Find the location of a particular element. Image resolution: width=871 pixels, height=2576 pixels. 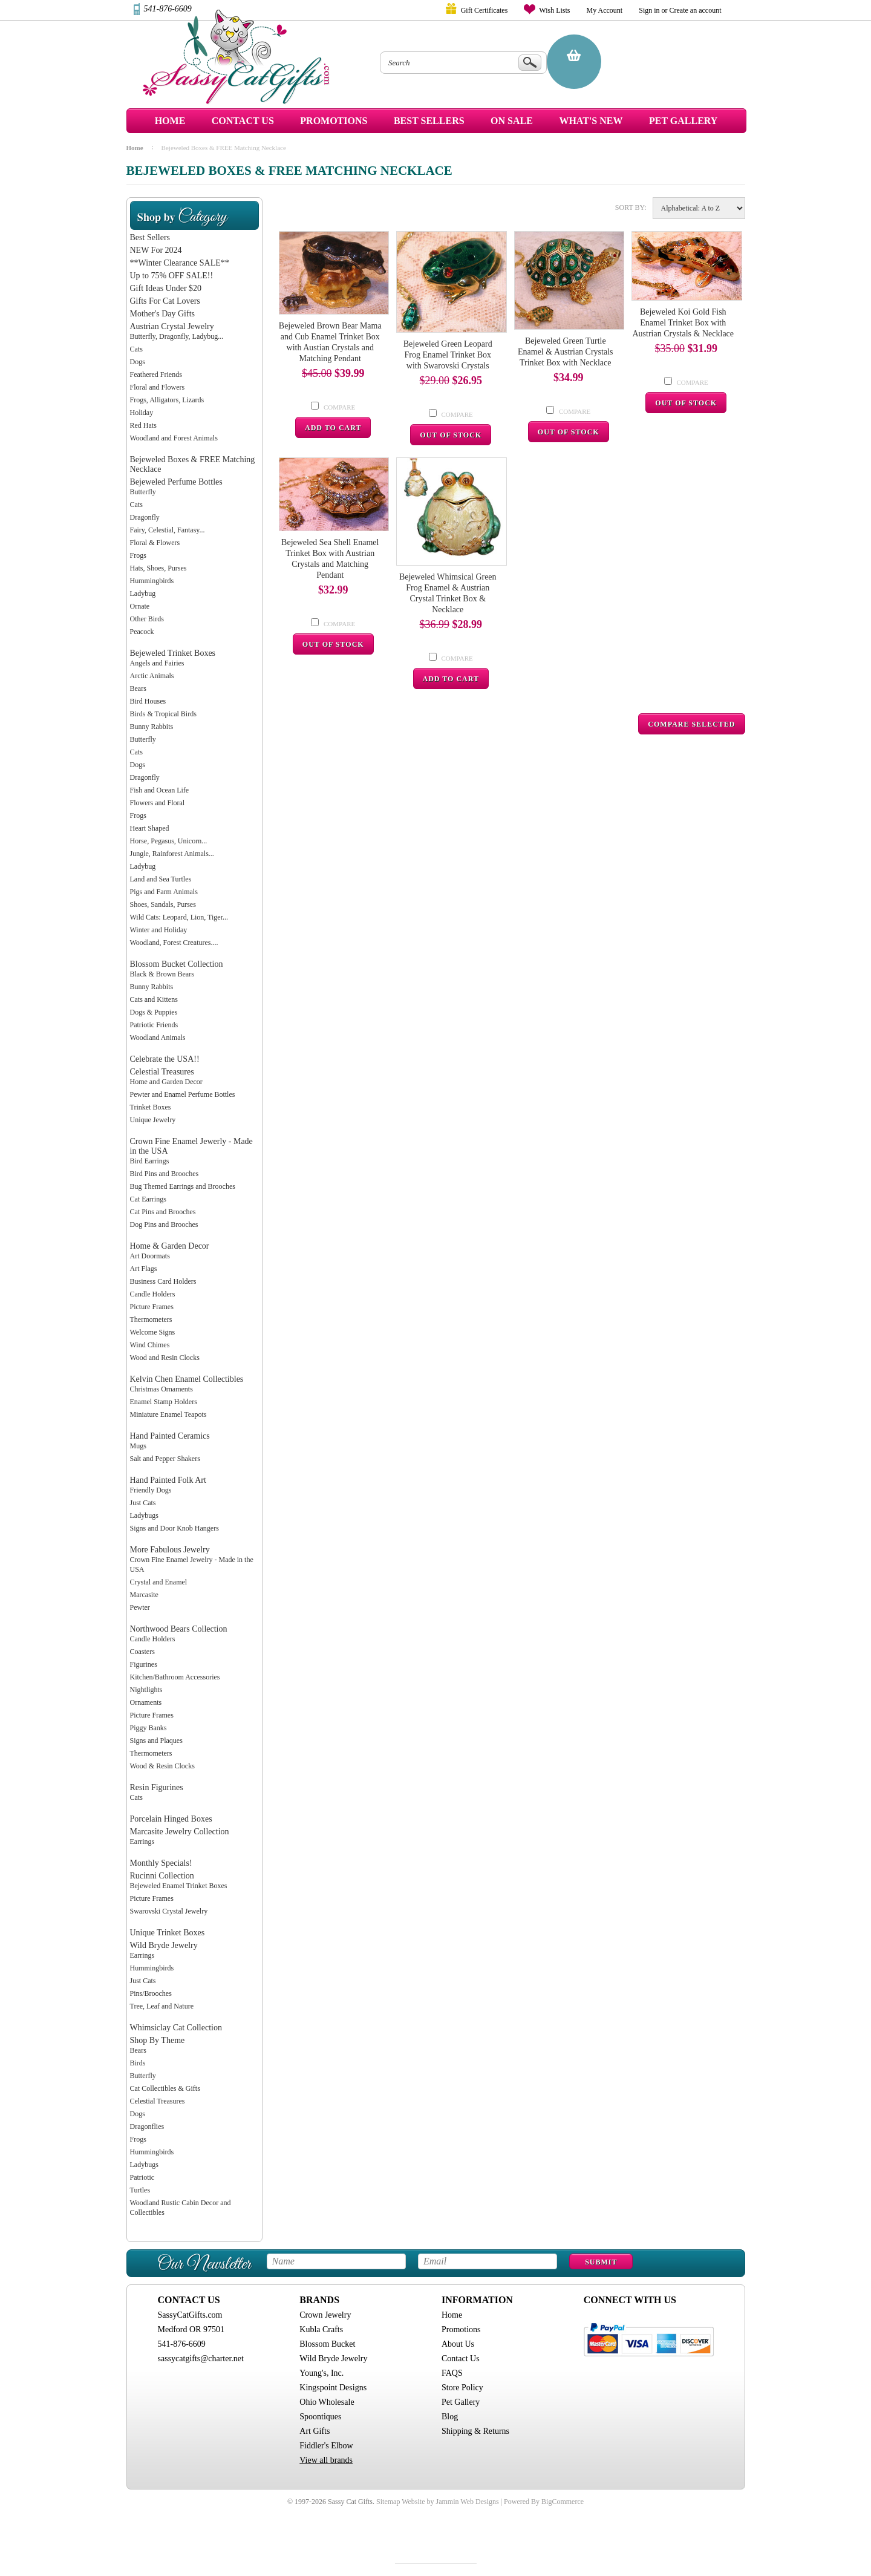

Website by Jammin Web Designs | is located at coordinates (452, 2501).